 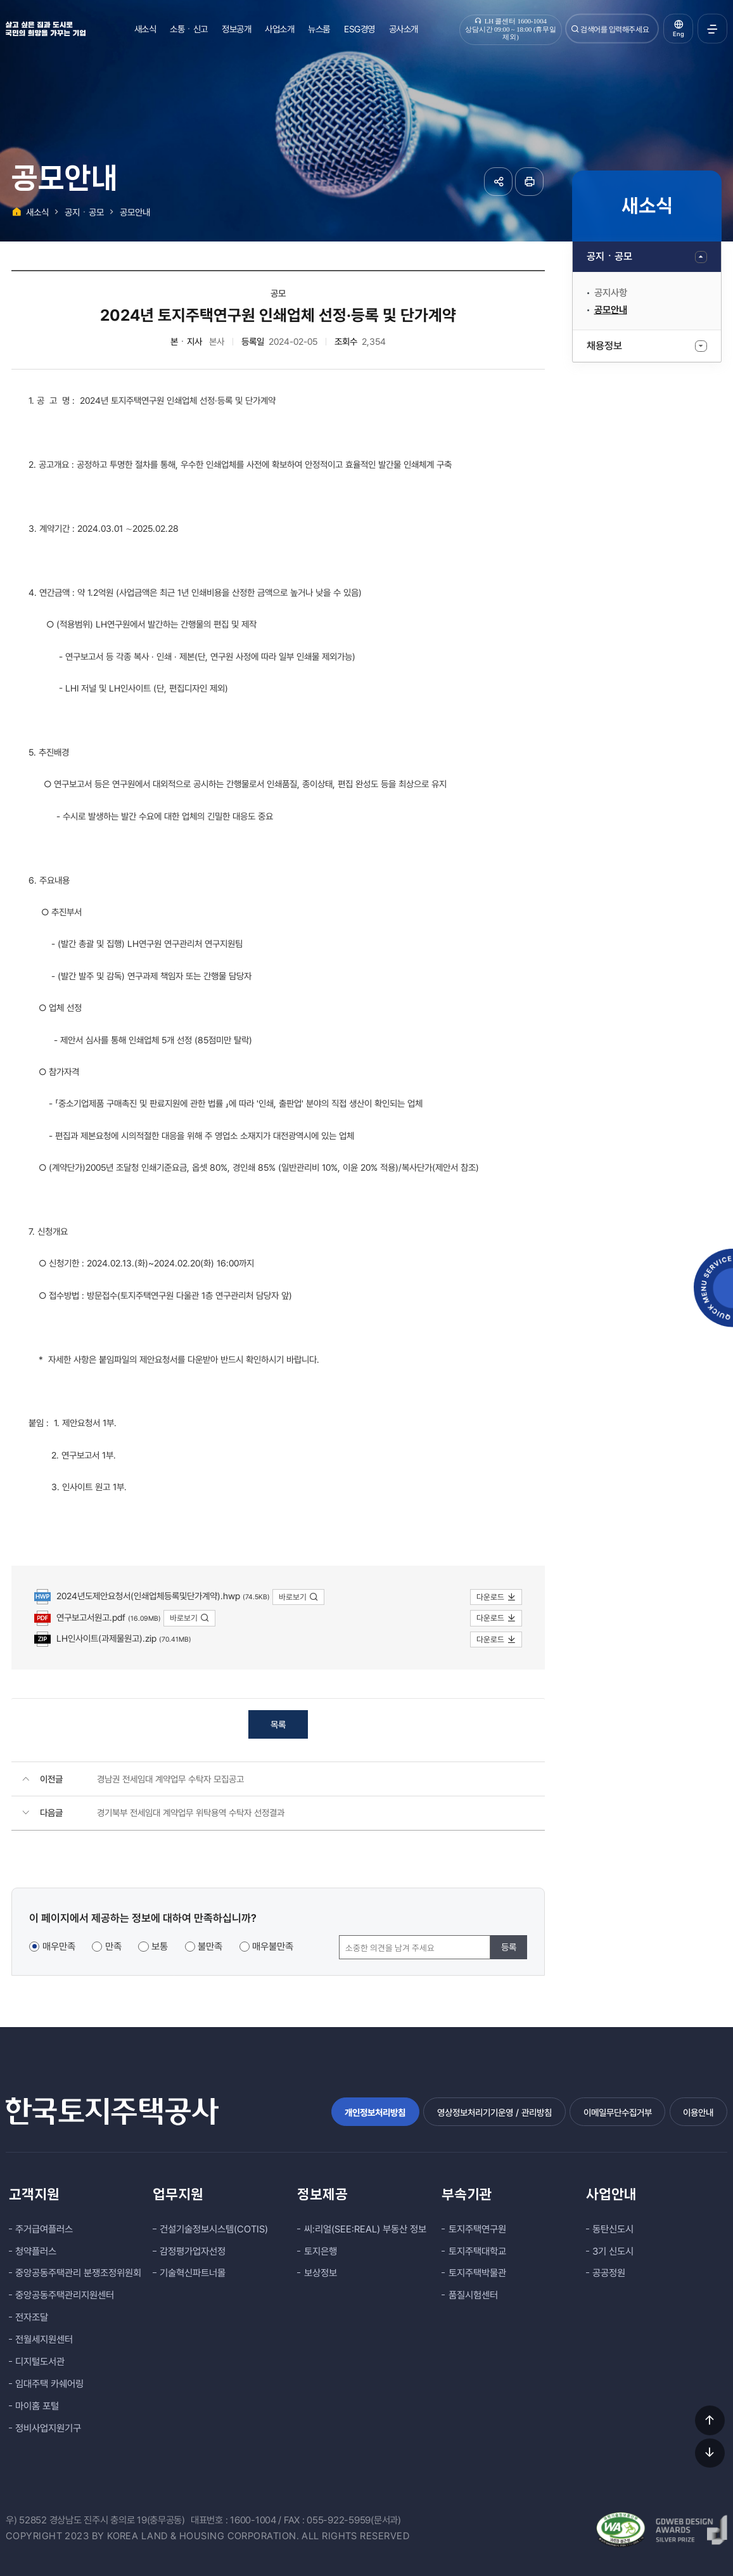 I want to click on 바로보기, so click(x=299, y=1597).